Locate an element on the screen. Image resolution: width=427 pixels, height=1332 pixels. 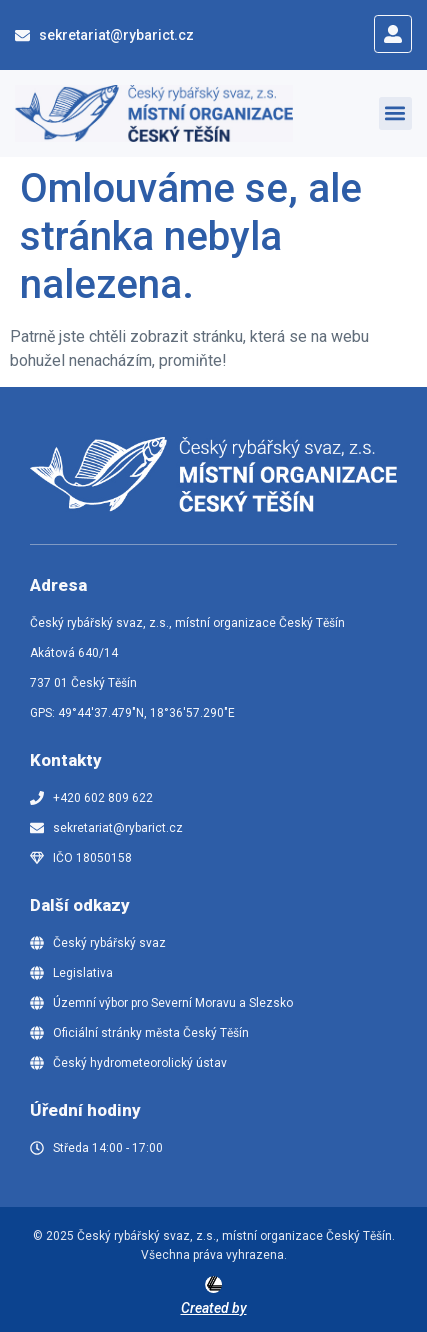
[button] is located at coordinates (395, 113).